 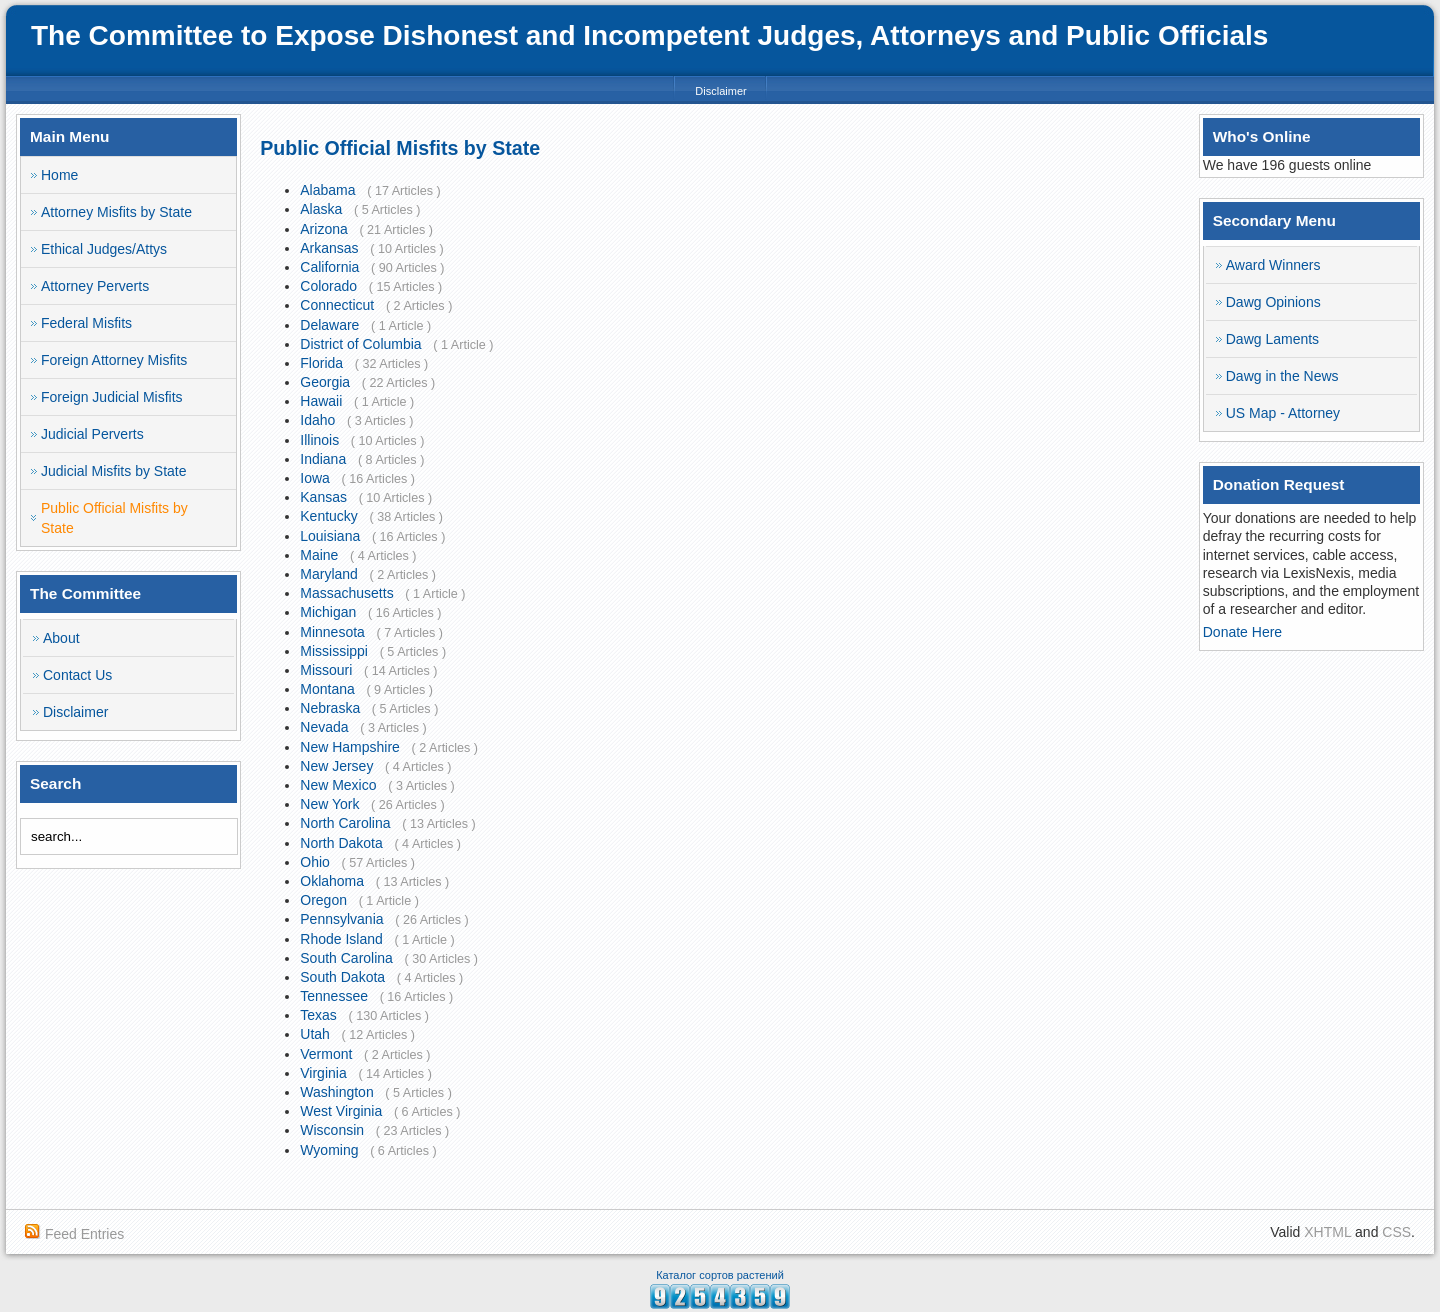 I want to click on Maryland, so click(x=329, y=574).